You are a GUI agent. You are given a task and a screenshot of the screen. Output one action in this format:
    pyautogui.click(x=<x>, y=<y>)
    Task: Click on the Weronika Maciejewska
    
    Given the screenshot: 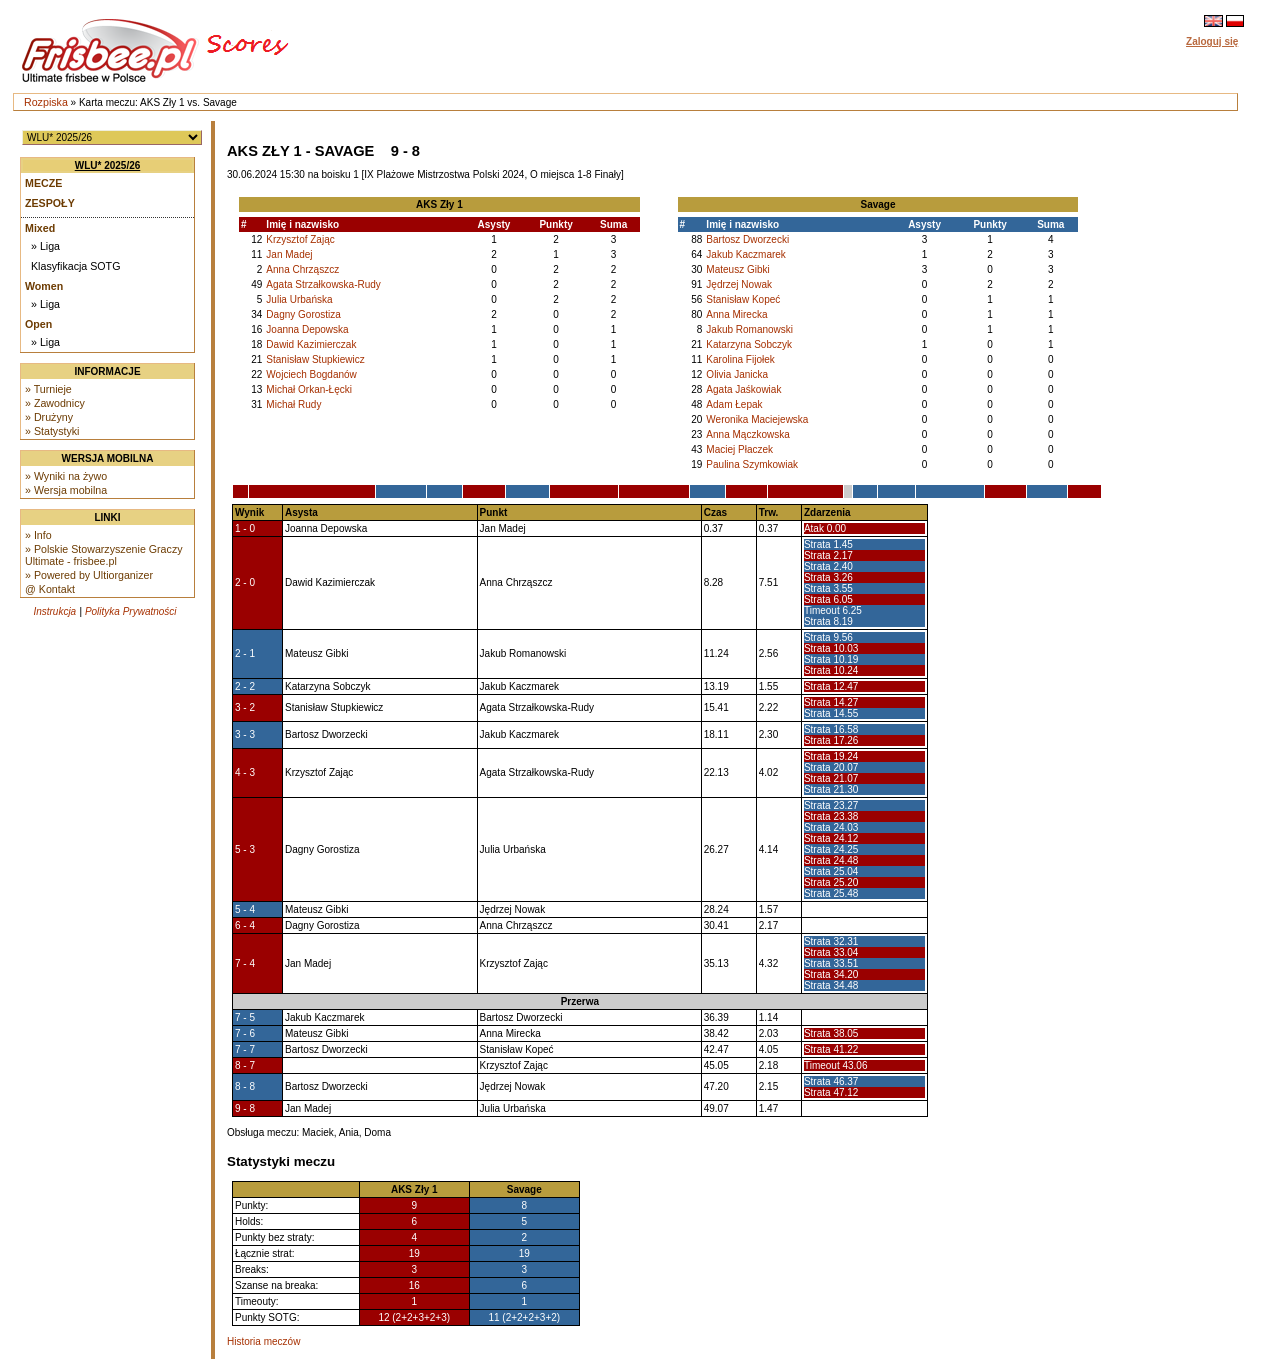 What is the action you would take?
    pyautogui.click(x=757, y=419)
    